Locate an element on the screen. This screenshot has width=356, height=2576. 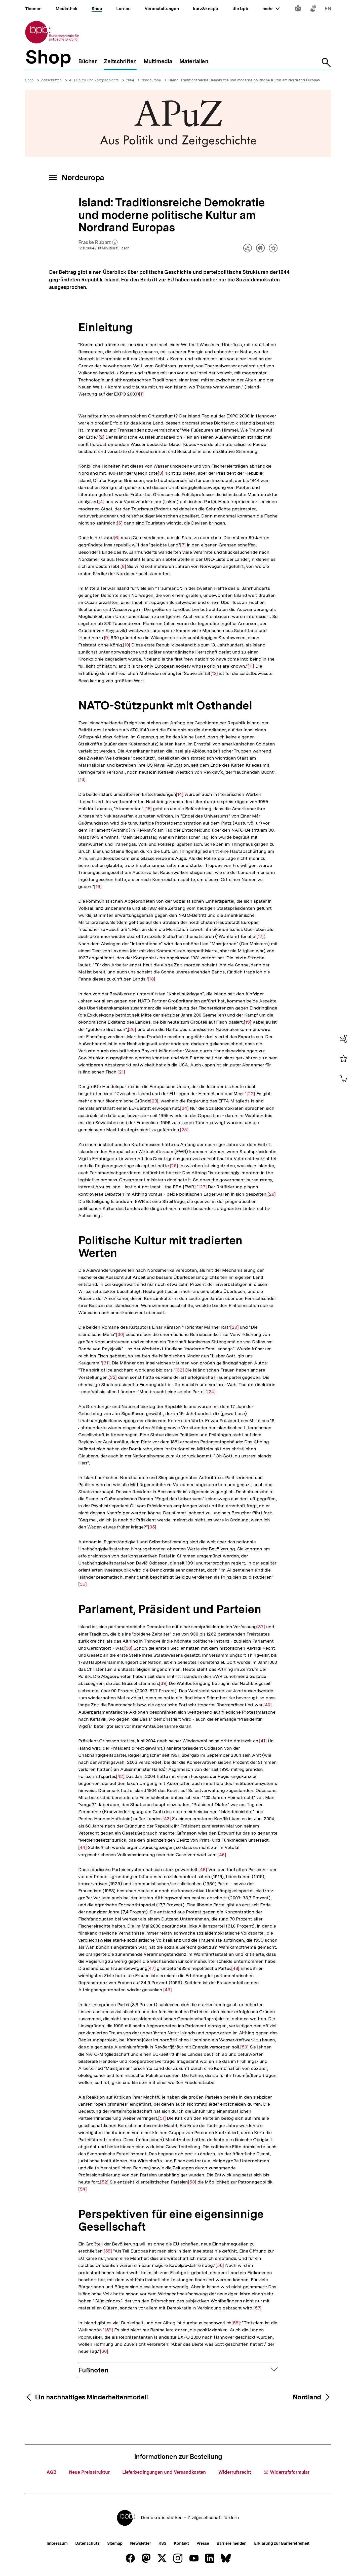
[7] is located at coordinates (183, 544).